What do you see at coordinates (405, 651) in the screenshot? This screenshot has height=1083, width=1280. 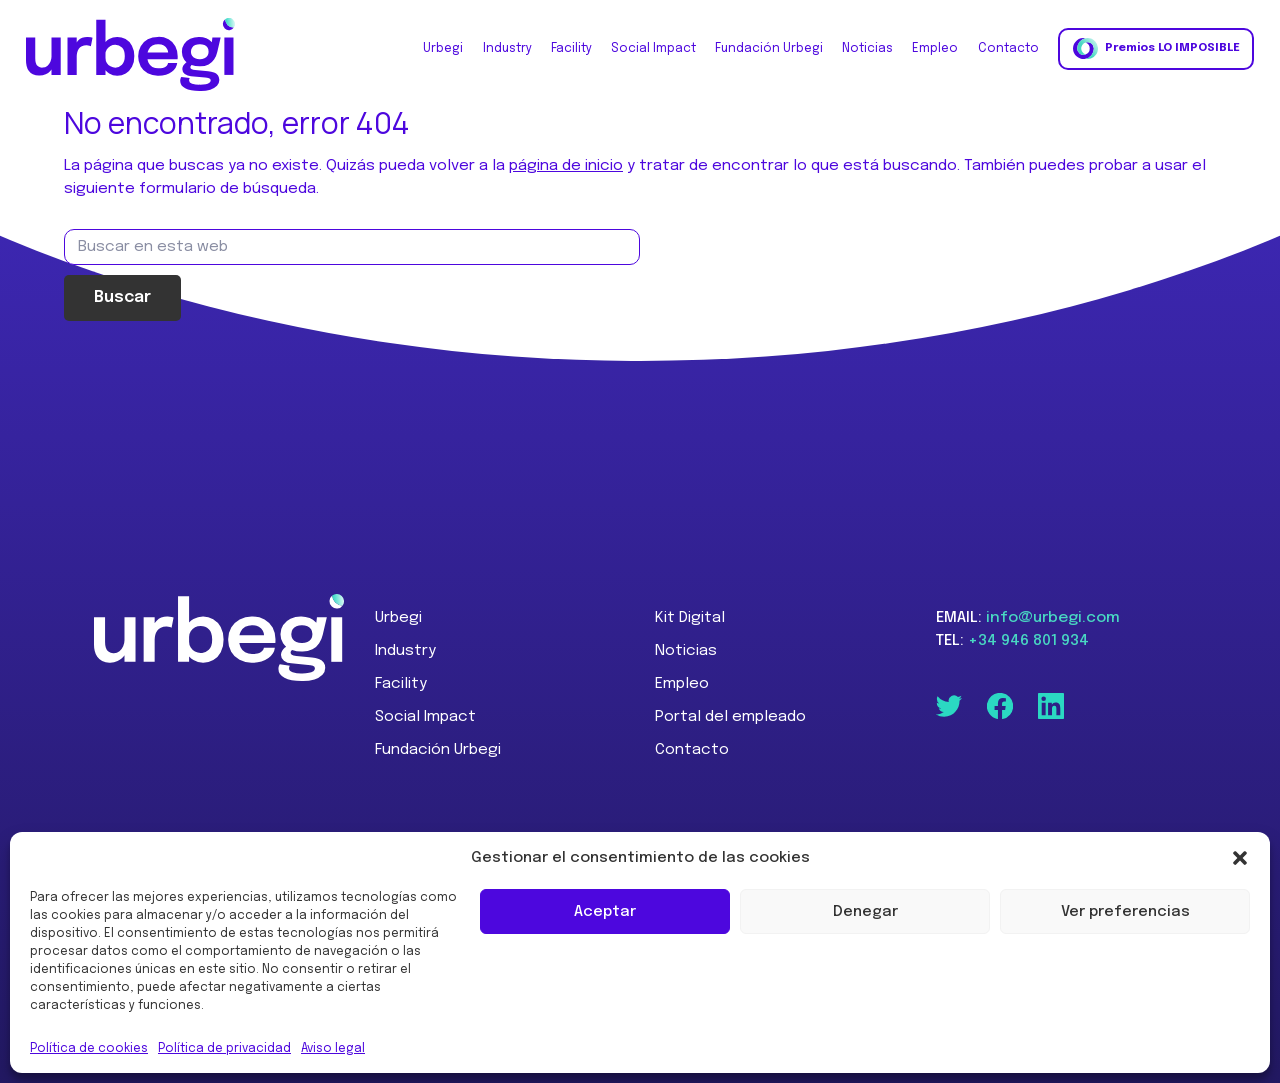 I see `Industry` at bounding box center [405, 651].